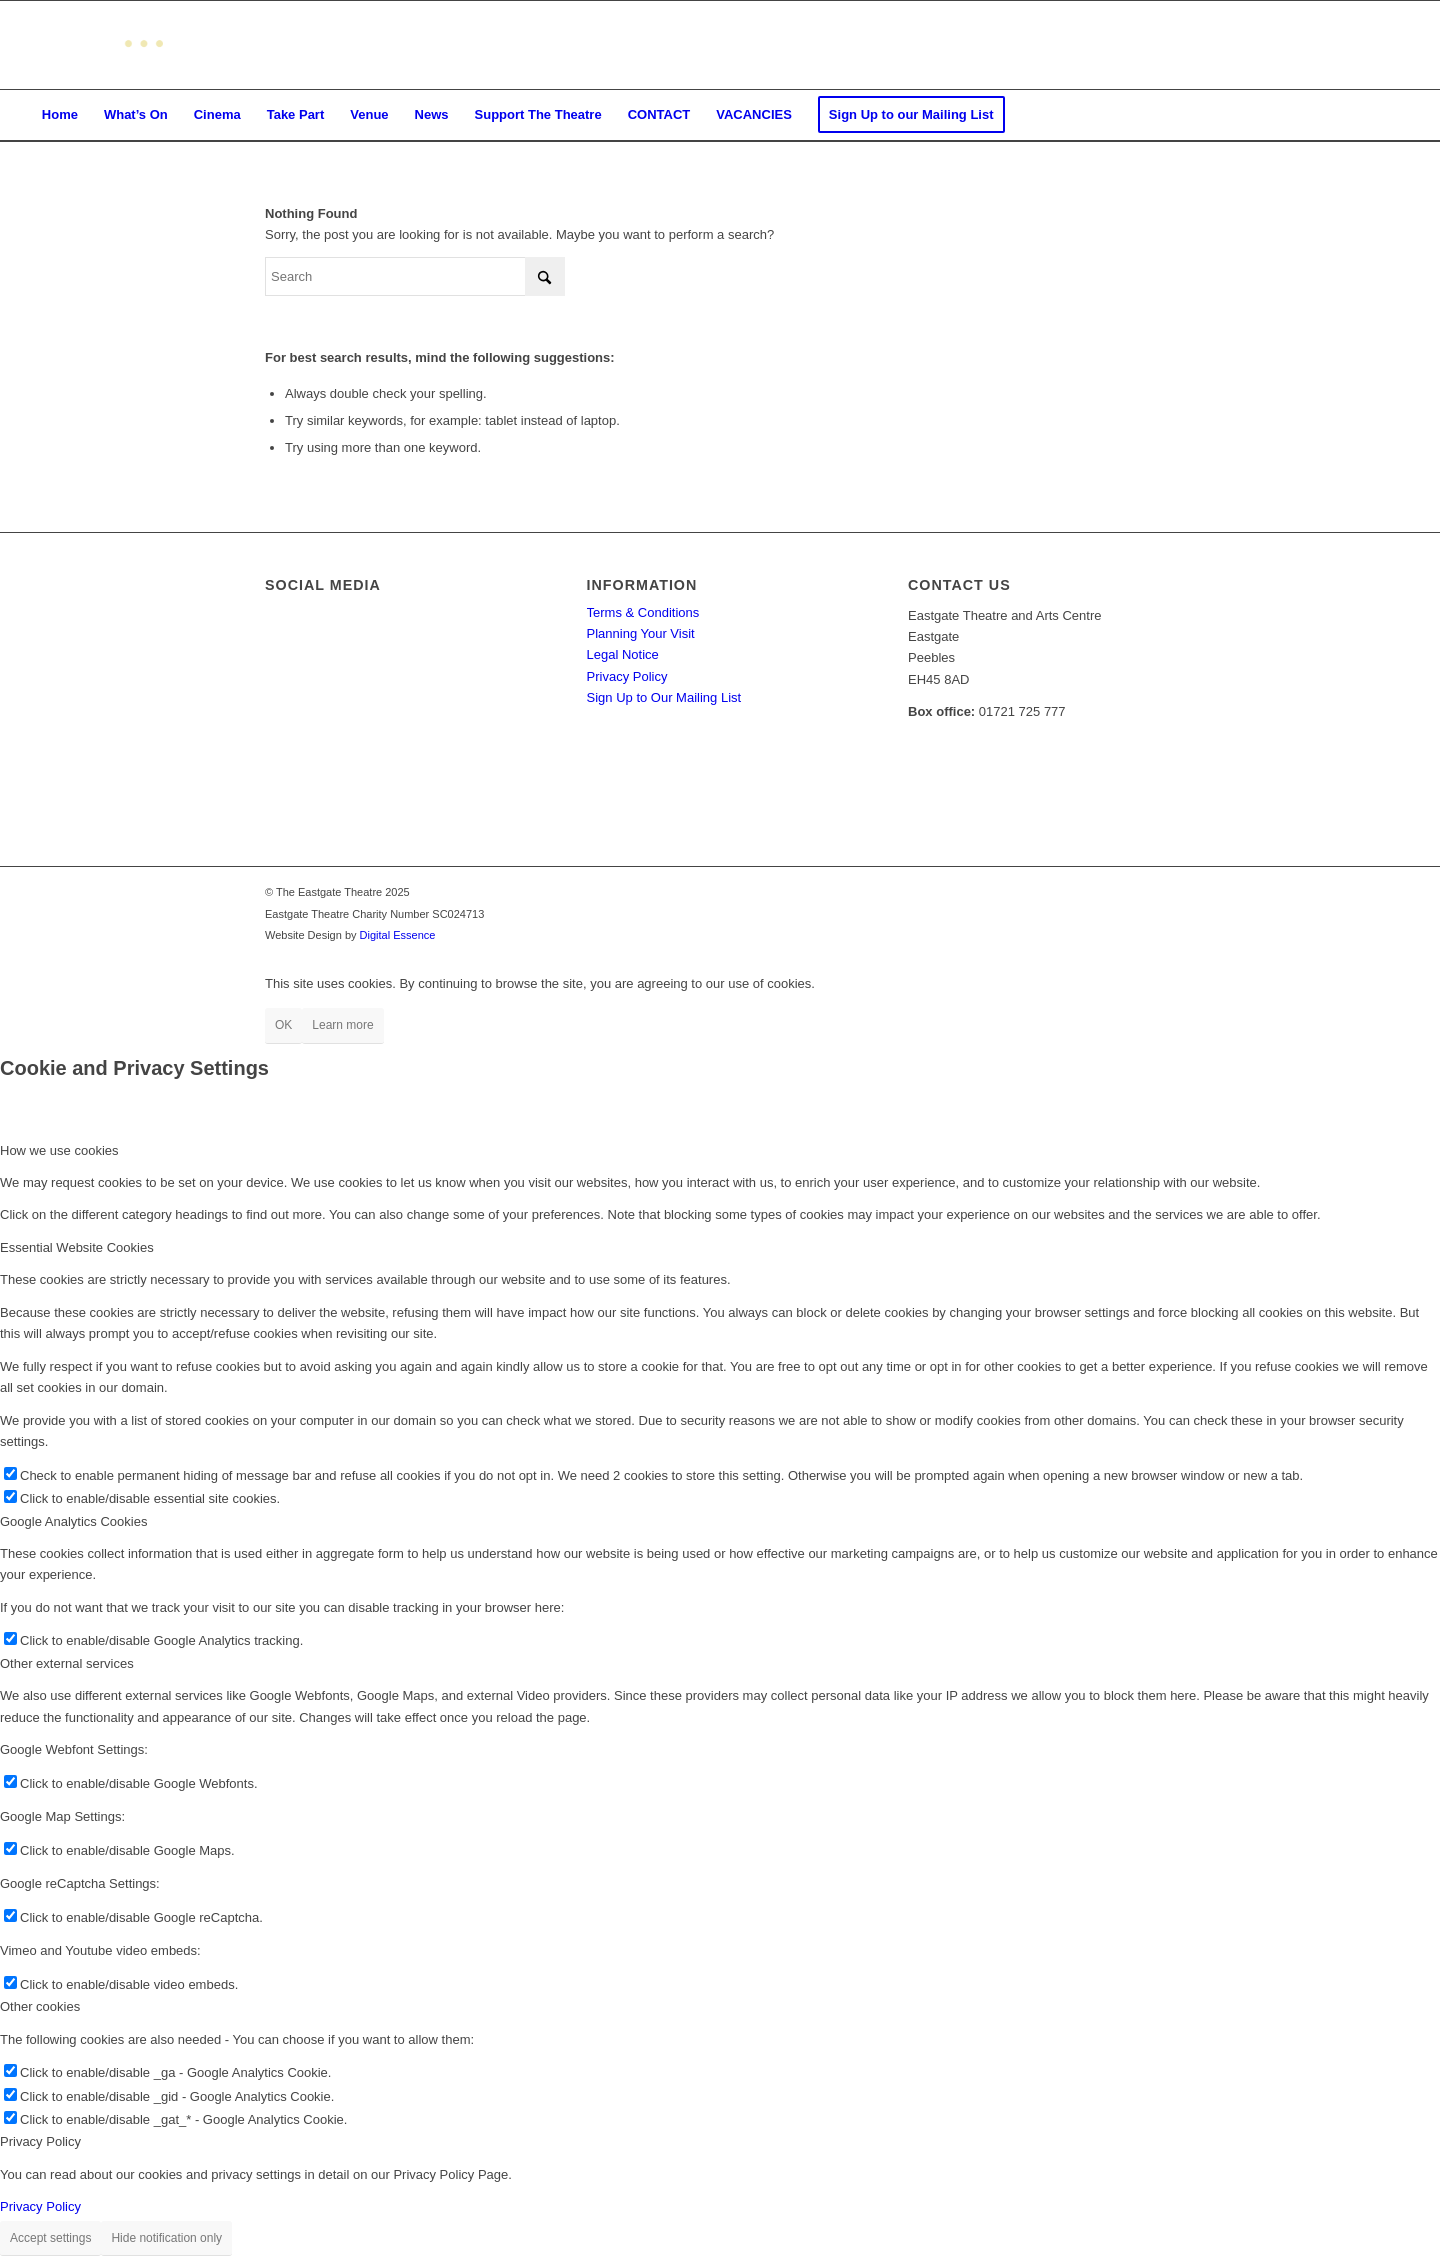 Image resolution: width=1440 pixels, height=2259 pixels. I want to click on Other external services [tab], so click(67, 1663).